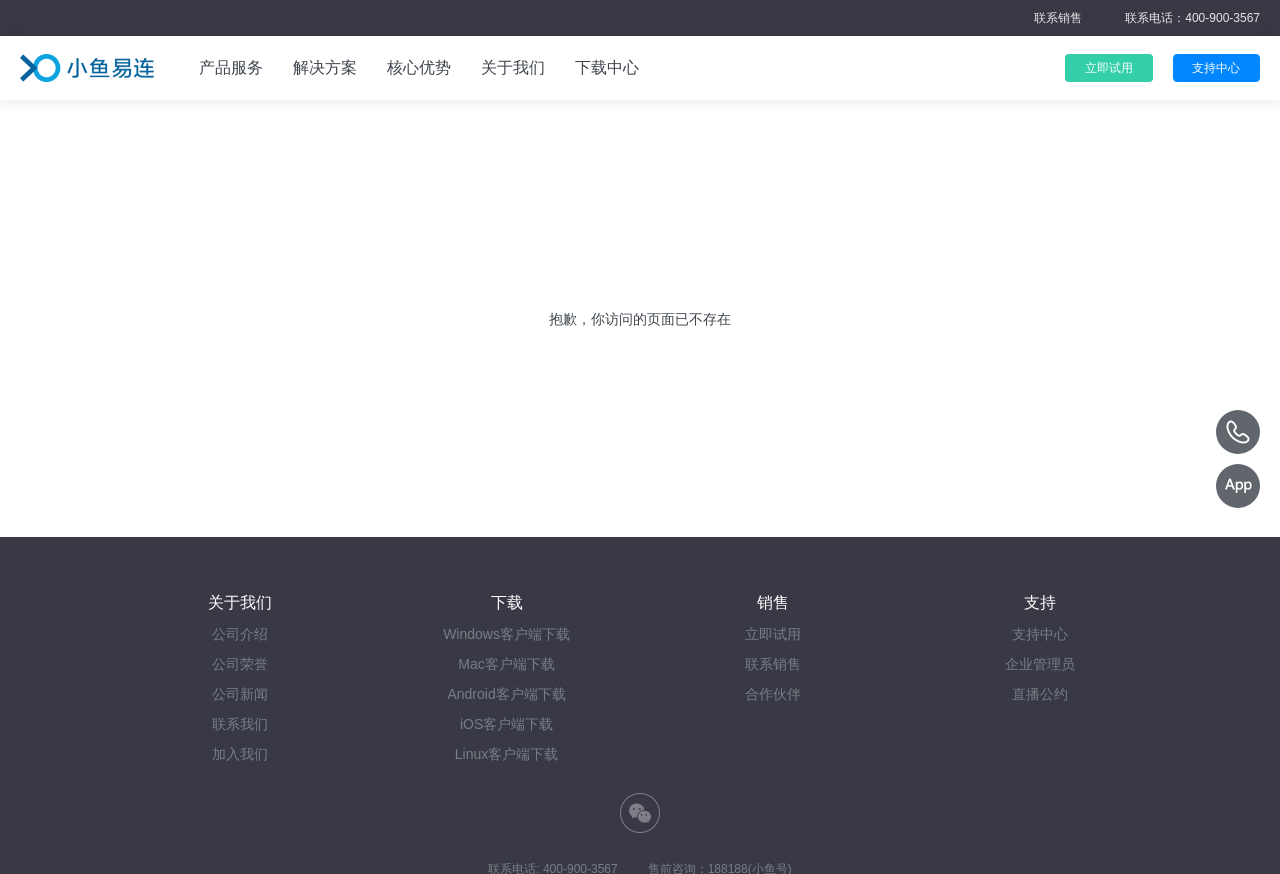 The image size is (1280, 874). Describe the element at coordinates (240, 634) in the screenshot. I see `公司介绍` at that location.